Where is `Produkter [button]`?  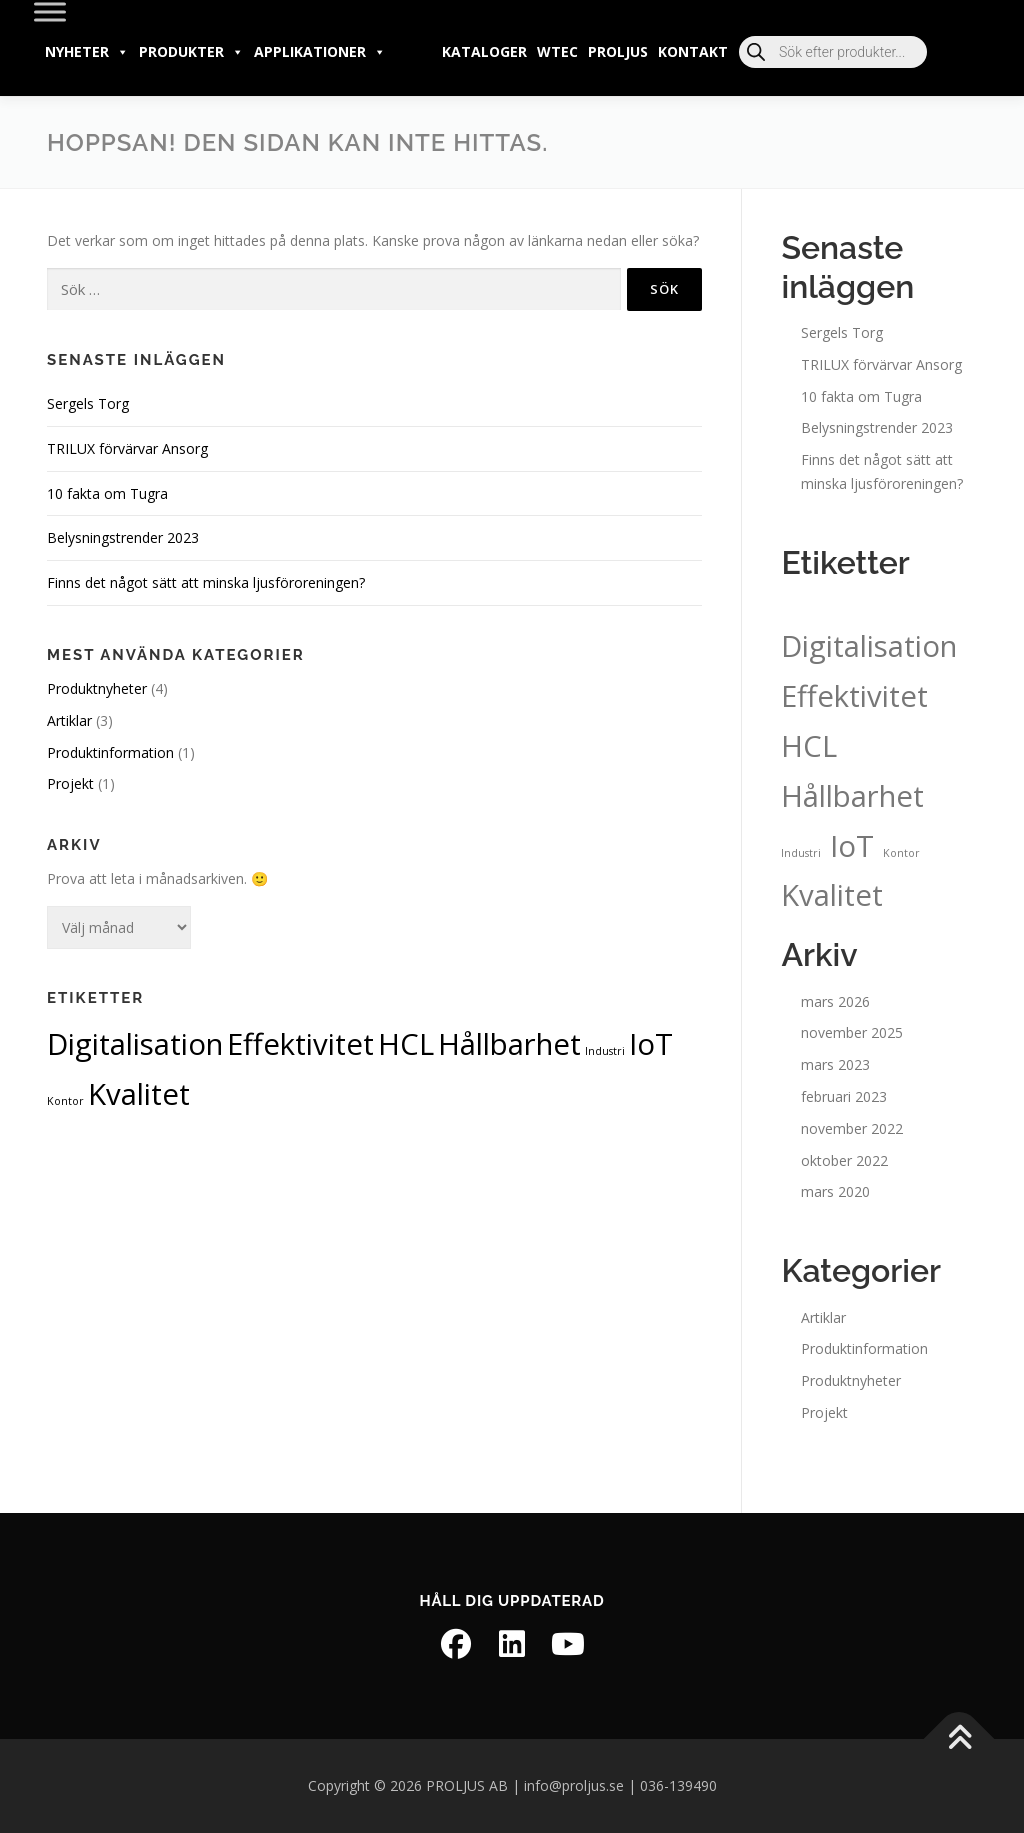 Produkter [button] is located at coordinates (191, 52).